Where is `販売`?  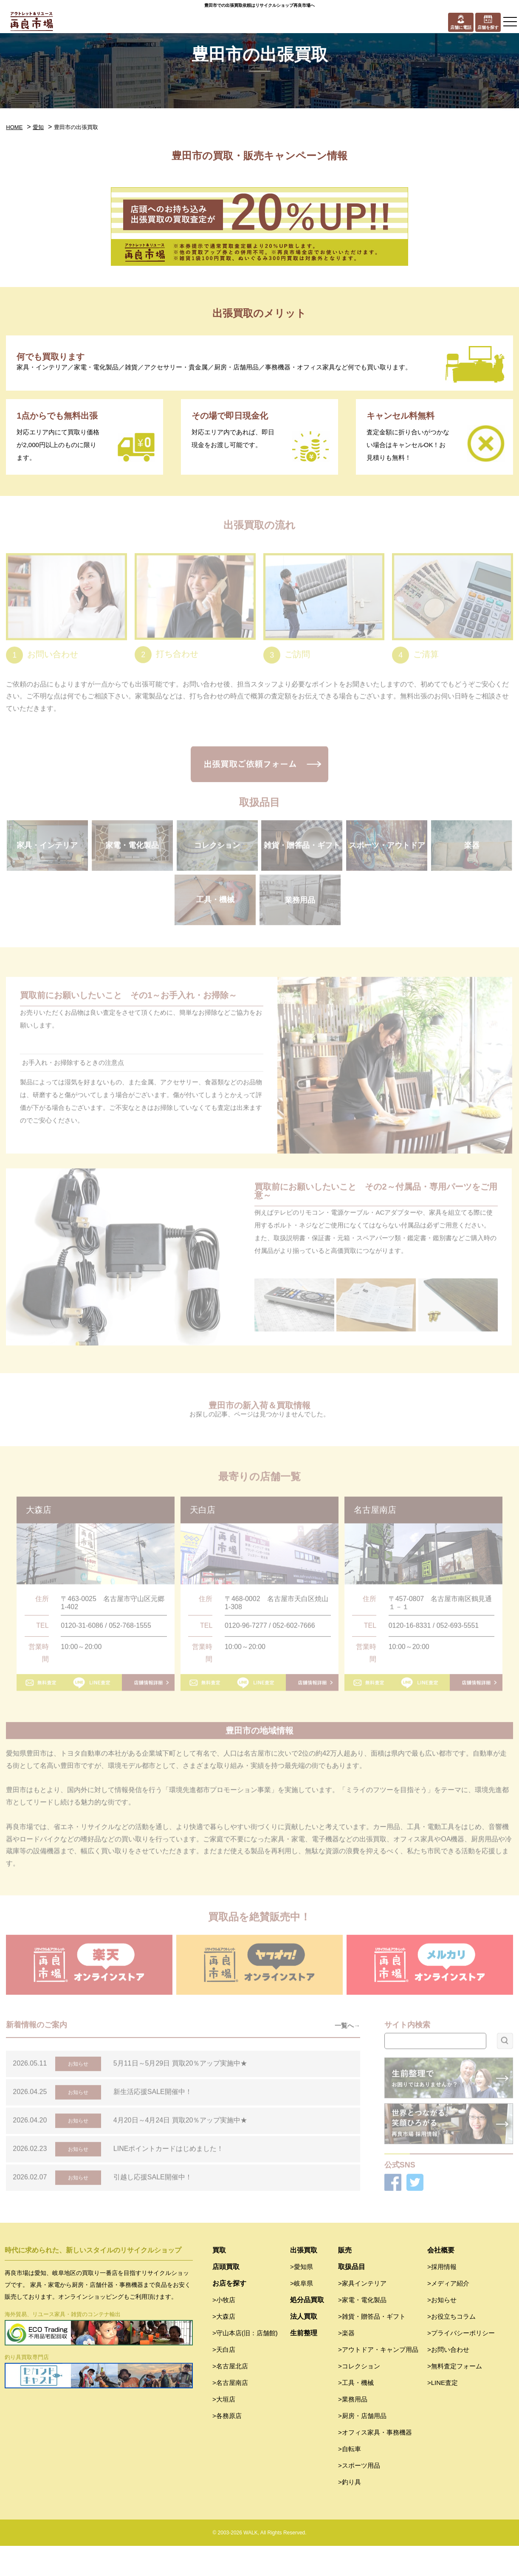 販売 is located at coordinates (345, 2280).